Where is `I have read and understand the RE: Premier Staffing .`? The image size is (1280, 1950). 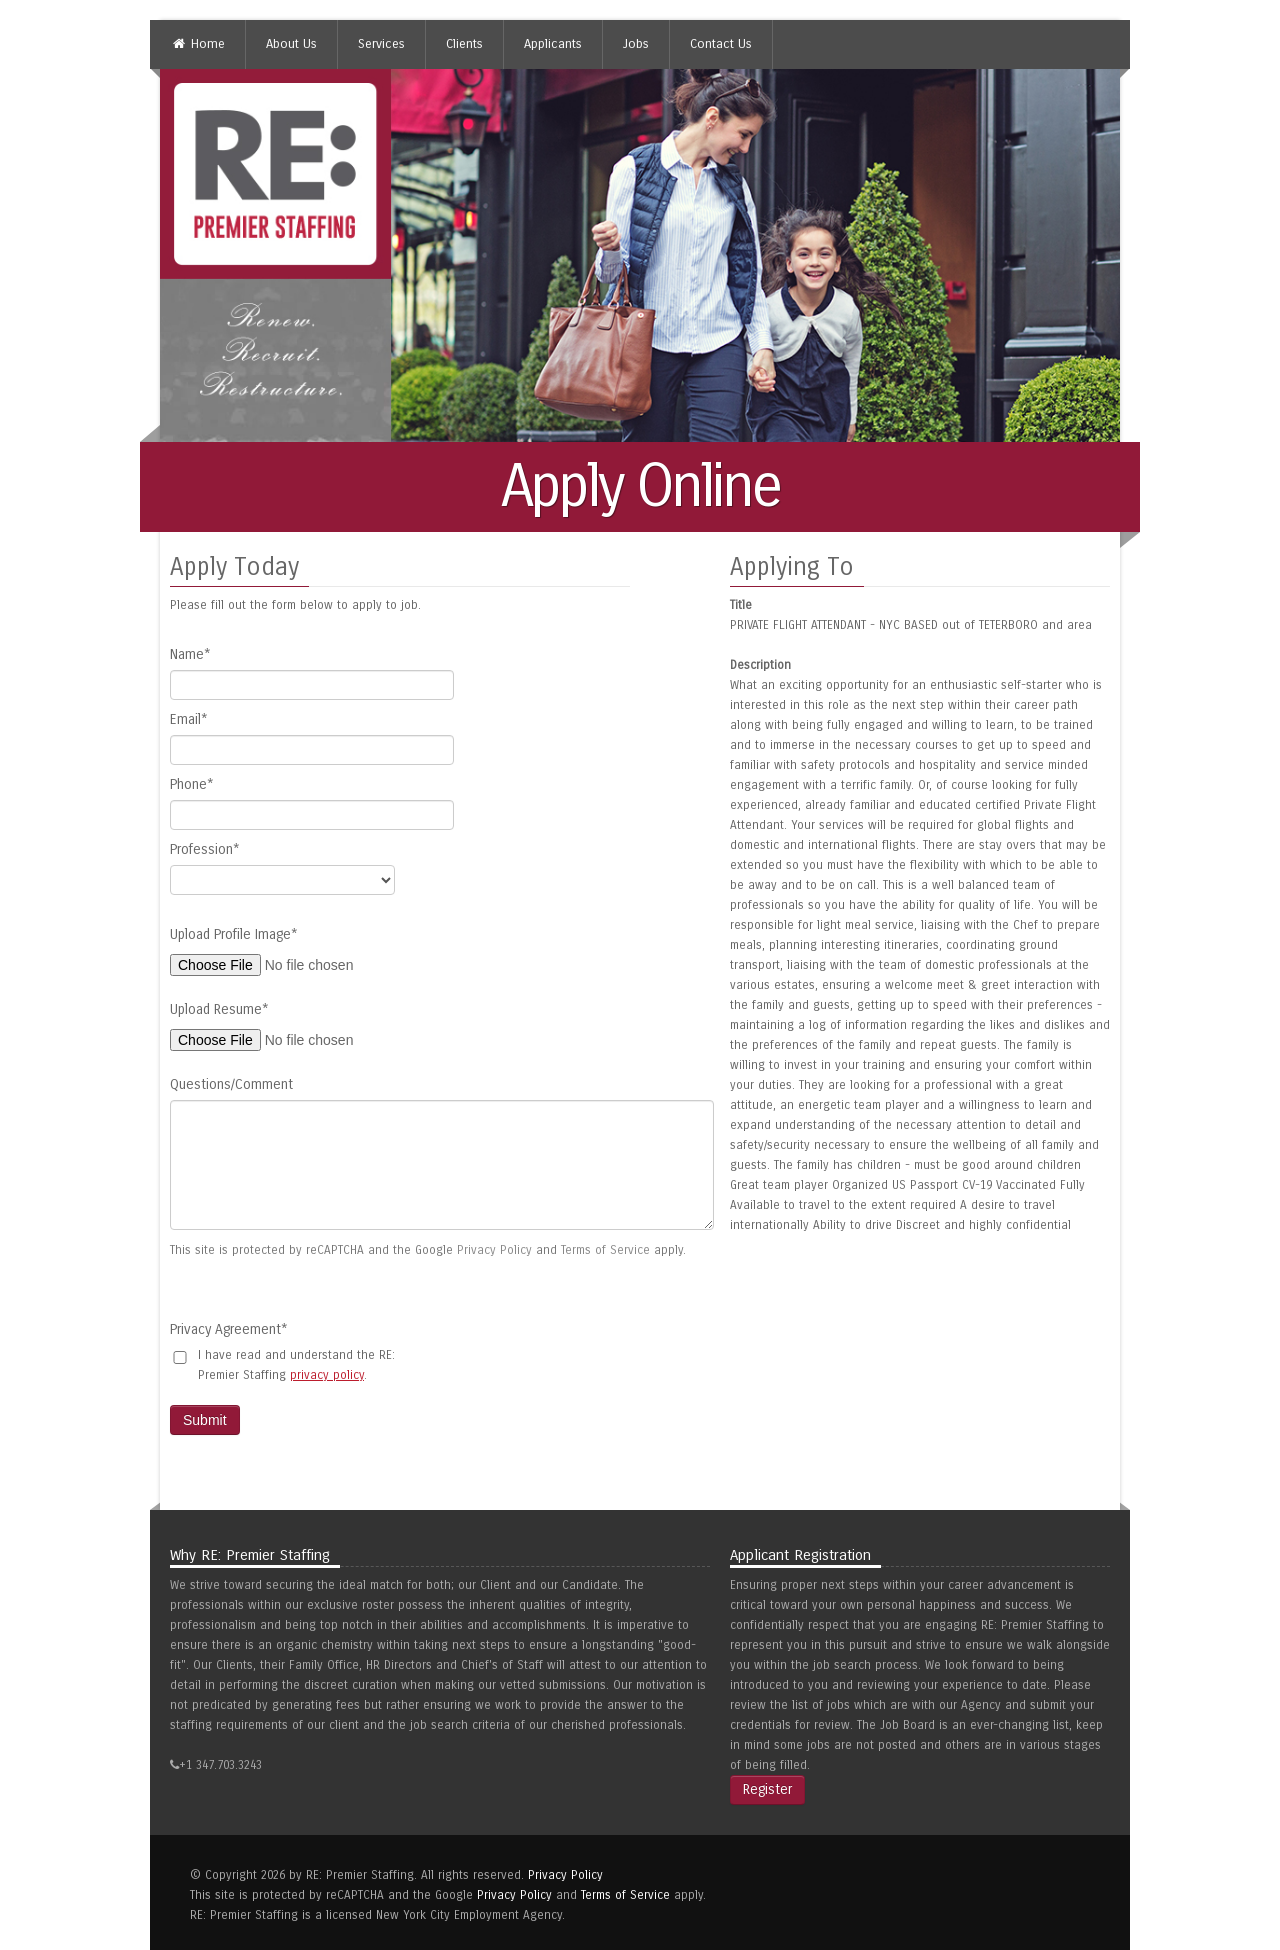
I have read and understand the RE: Premier Staffing . is located at coordinates (296, 1365).